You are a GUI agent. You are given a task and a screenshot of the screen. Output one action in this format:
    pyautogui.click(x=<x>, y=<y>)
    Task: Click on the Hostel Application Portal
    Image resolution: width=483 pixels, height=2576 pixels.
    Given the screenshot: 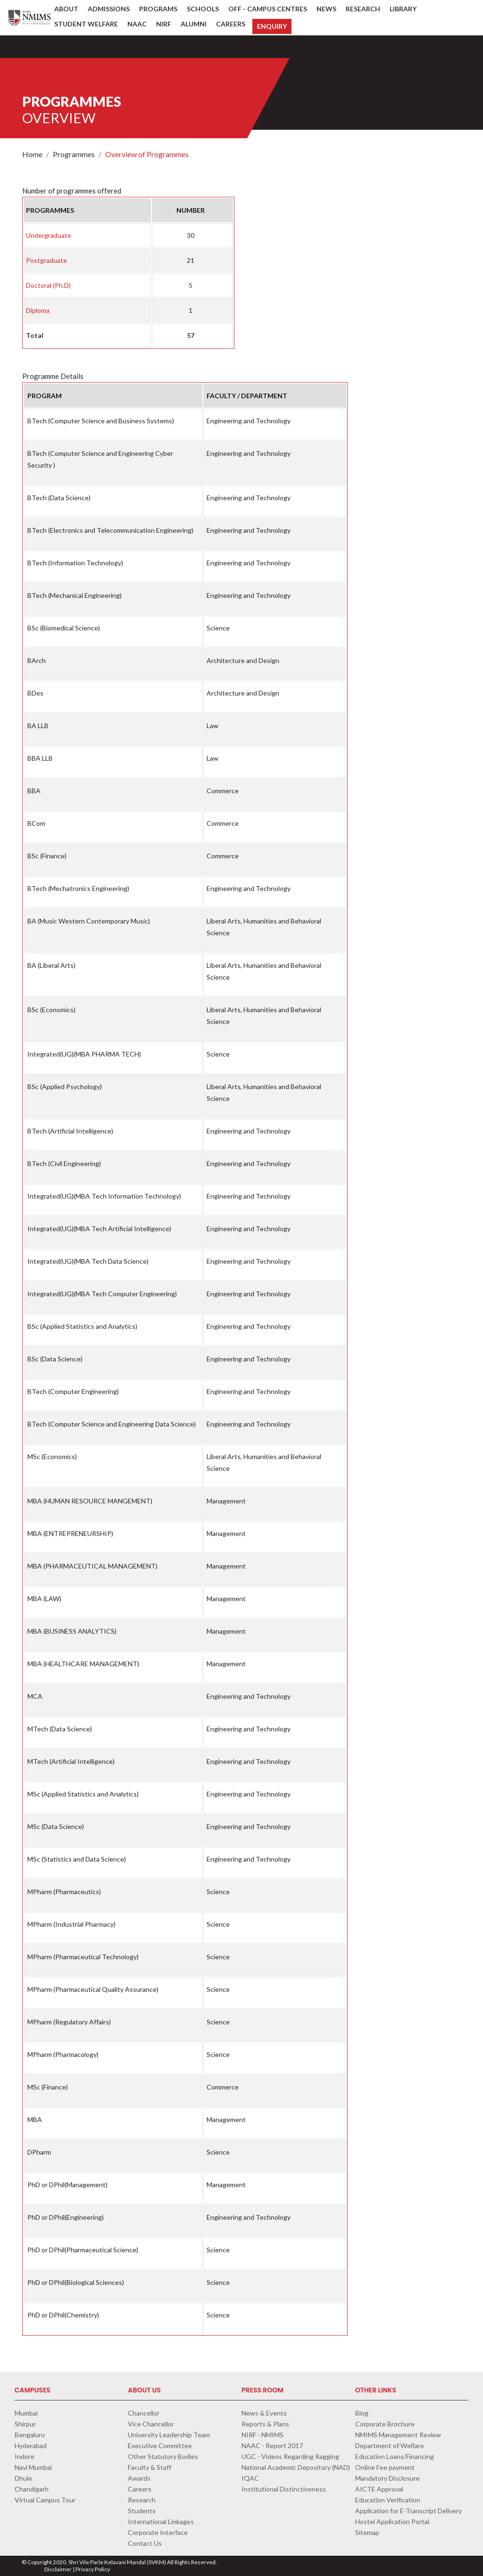 What is the action you would take?
    pyautogui.click(x=392, y=2521)
    